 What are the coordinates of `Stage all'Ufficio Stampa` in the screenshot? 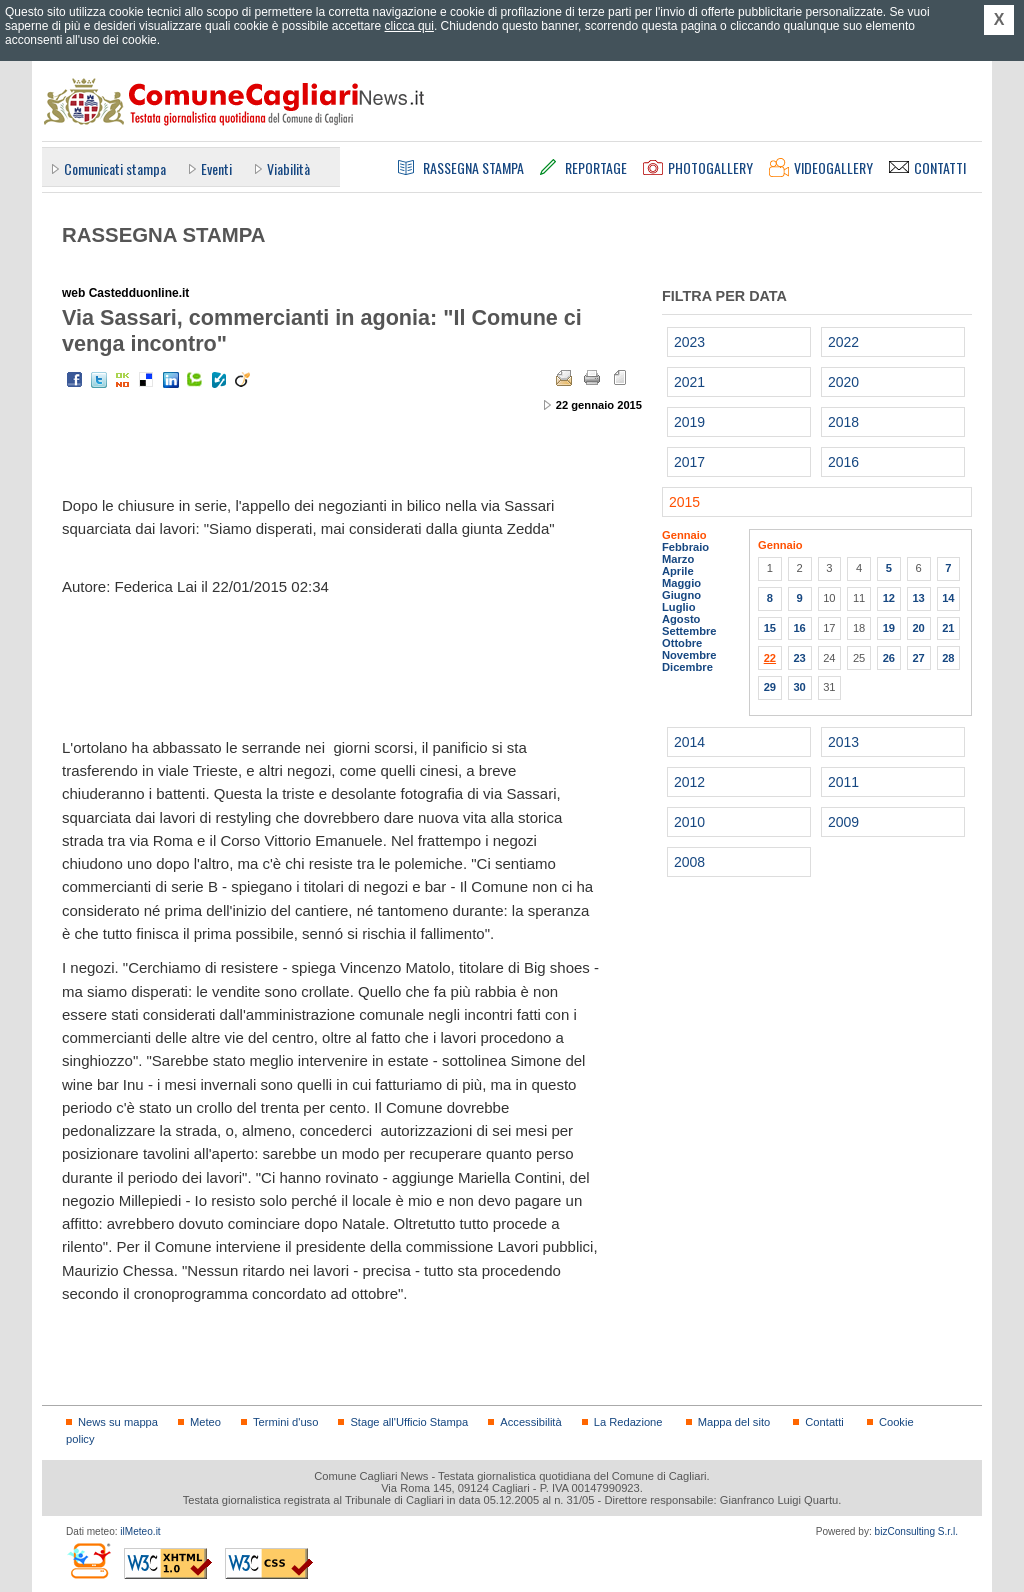 It's located at (409, 1422).